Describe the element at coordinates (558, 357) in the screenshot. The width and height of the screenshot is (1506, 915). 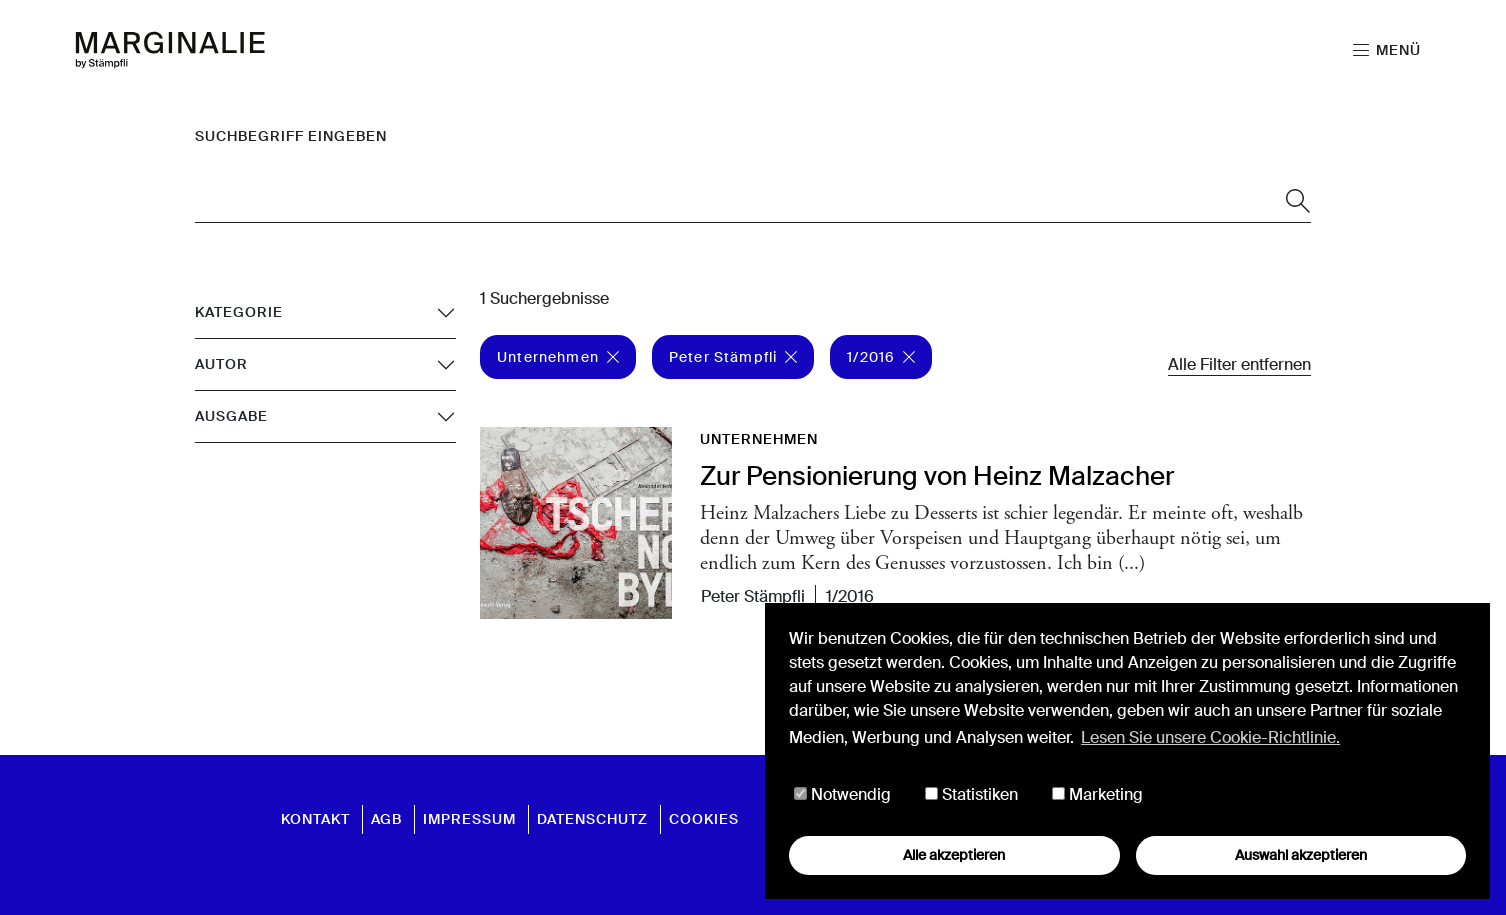
I see `Unternehmen` at that location.